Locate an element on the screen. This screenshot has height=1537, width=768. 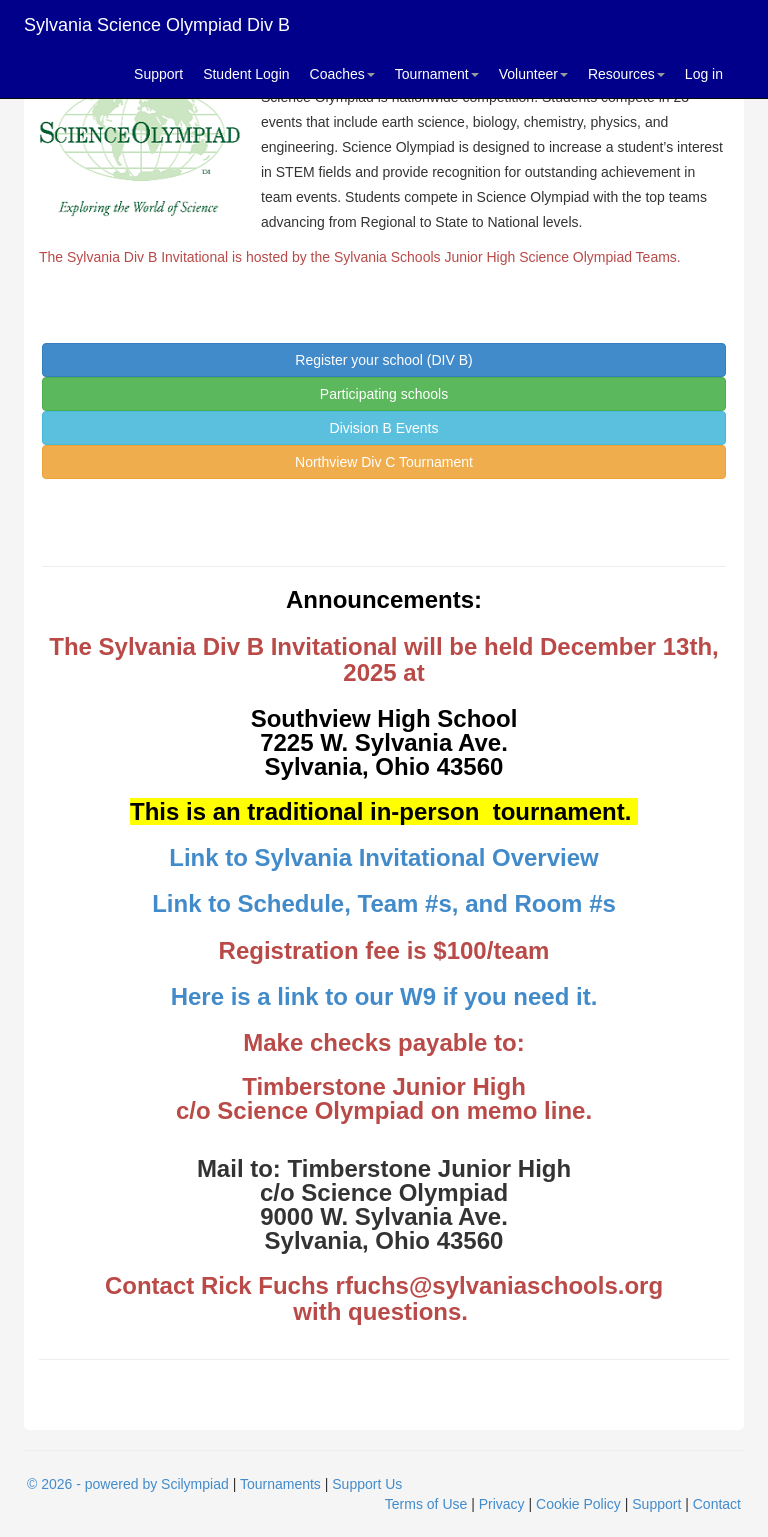
Northview Div C Tournament is located at coordinates (384, 462).